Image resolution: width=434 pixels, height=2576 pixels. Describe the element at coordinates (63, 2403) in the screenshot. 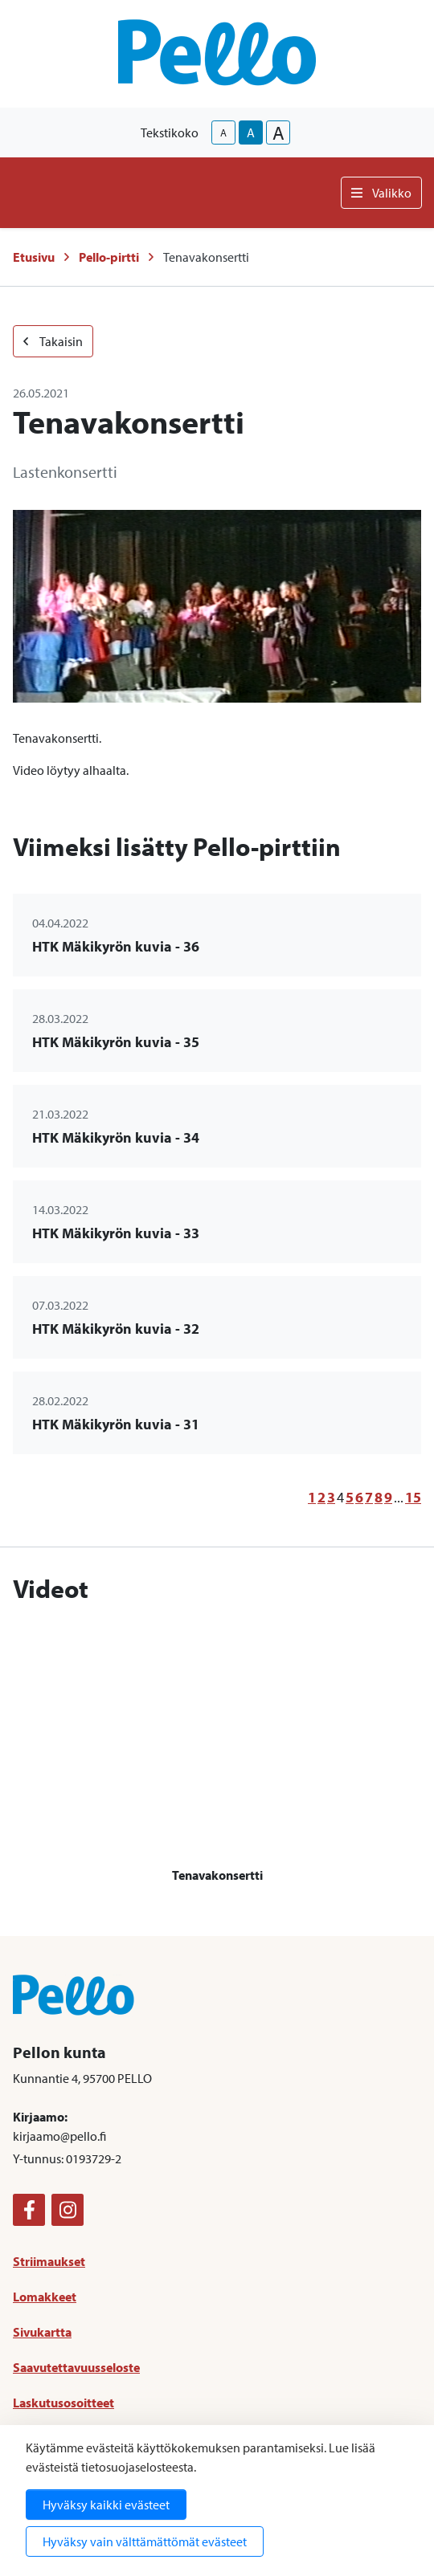

I see `Laskutusosoitteet` at that location.